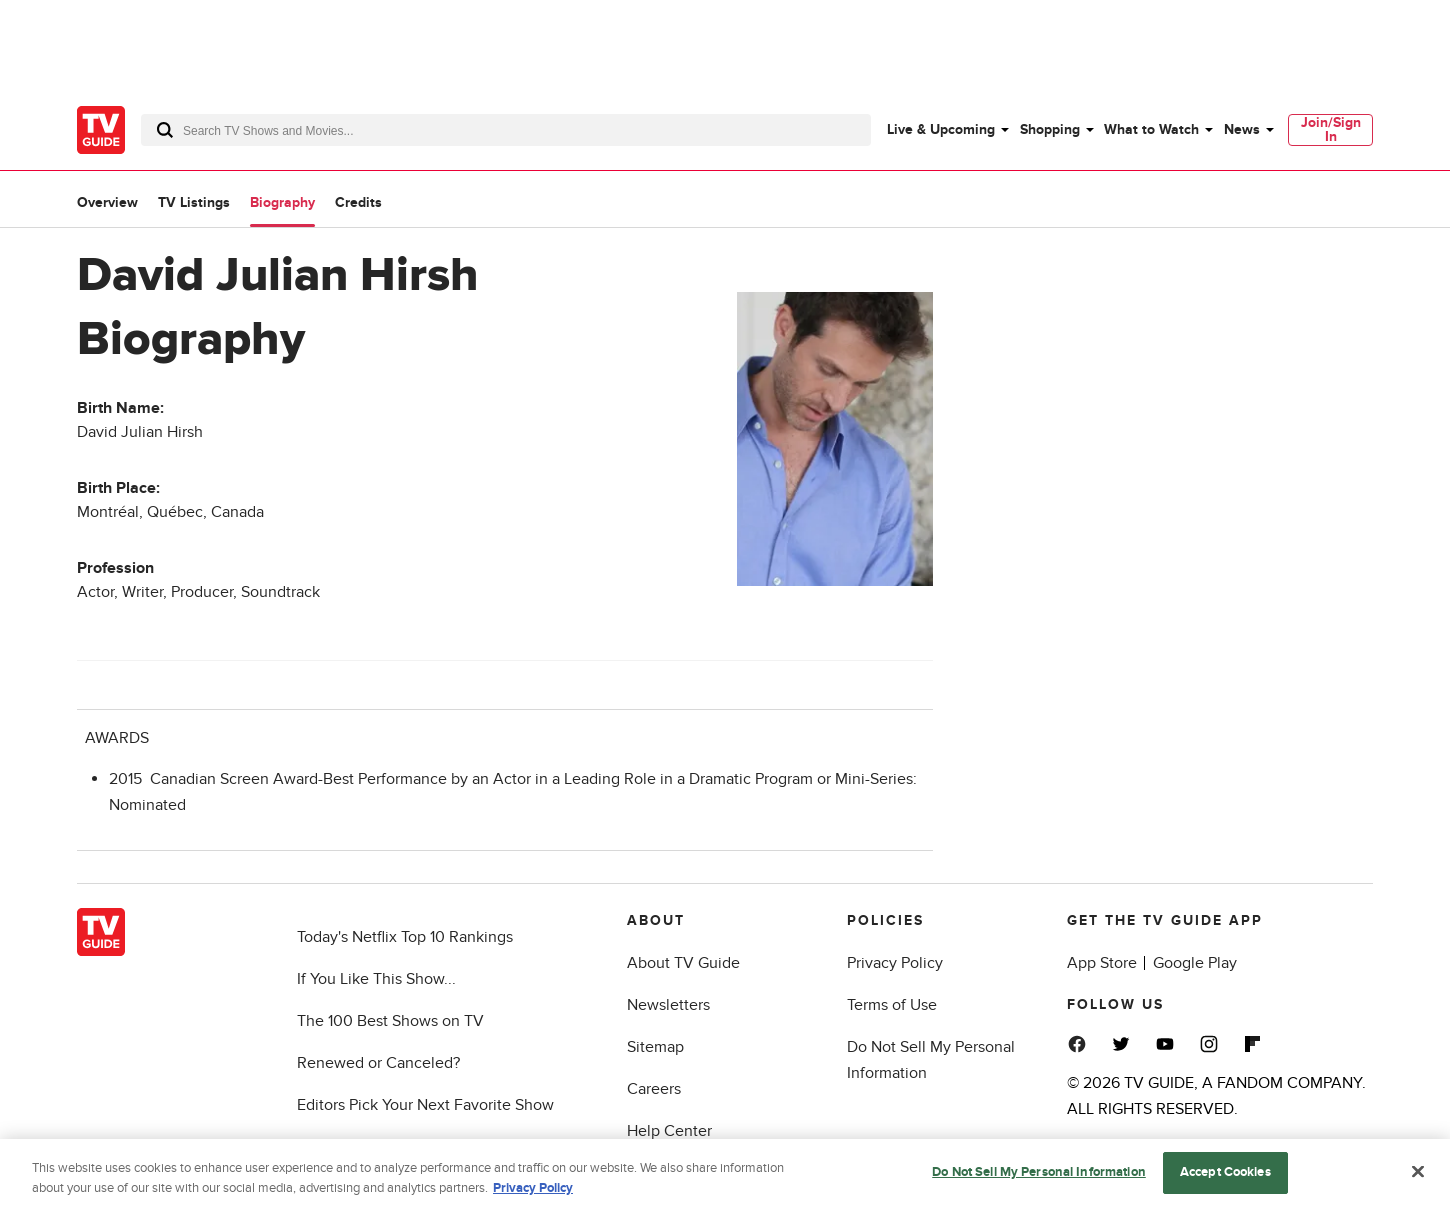 Image resolution: width=1450 pixels, height=1208 pixels. Describe the element at coordinates (1225, 1181) in the screenshot. I see `Accept Cookies` at that location.